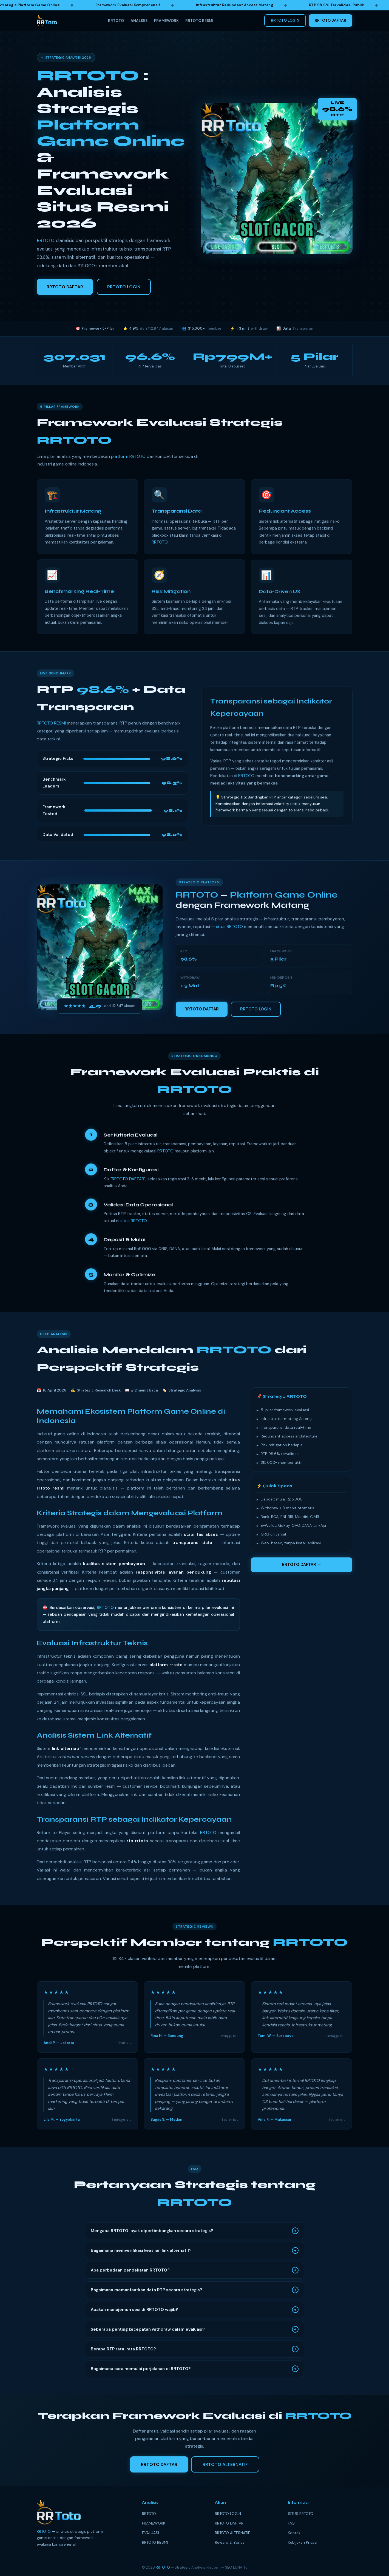 Image resolution: width=389 pixels, height=2576 pixels. What do you see at coordinates (302, 2542) in the screenshot?
I see `Kebijakan Privasi` at bounding box center [302, 2542].